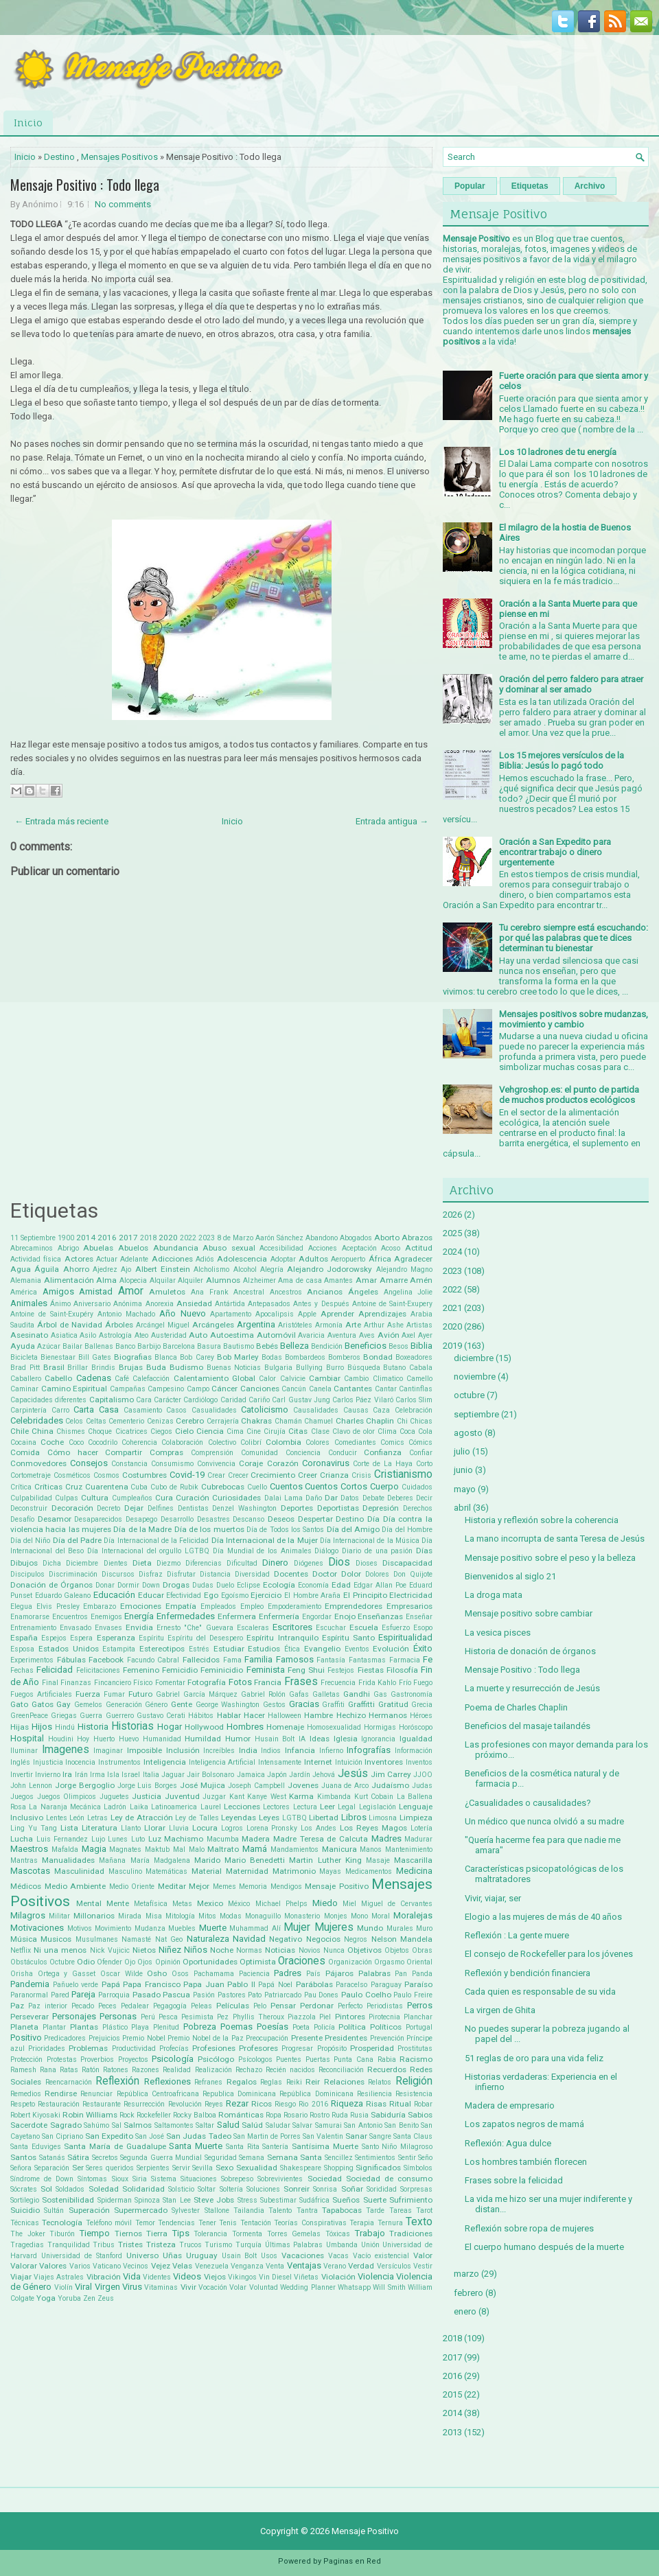 This screenshot has height=2576, width=659. What do you see at coordinates (213, 2048) in the screenshot?
I see `Profesiones` at bounding box center [213, 2048].